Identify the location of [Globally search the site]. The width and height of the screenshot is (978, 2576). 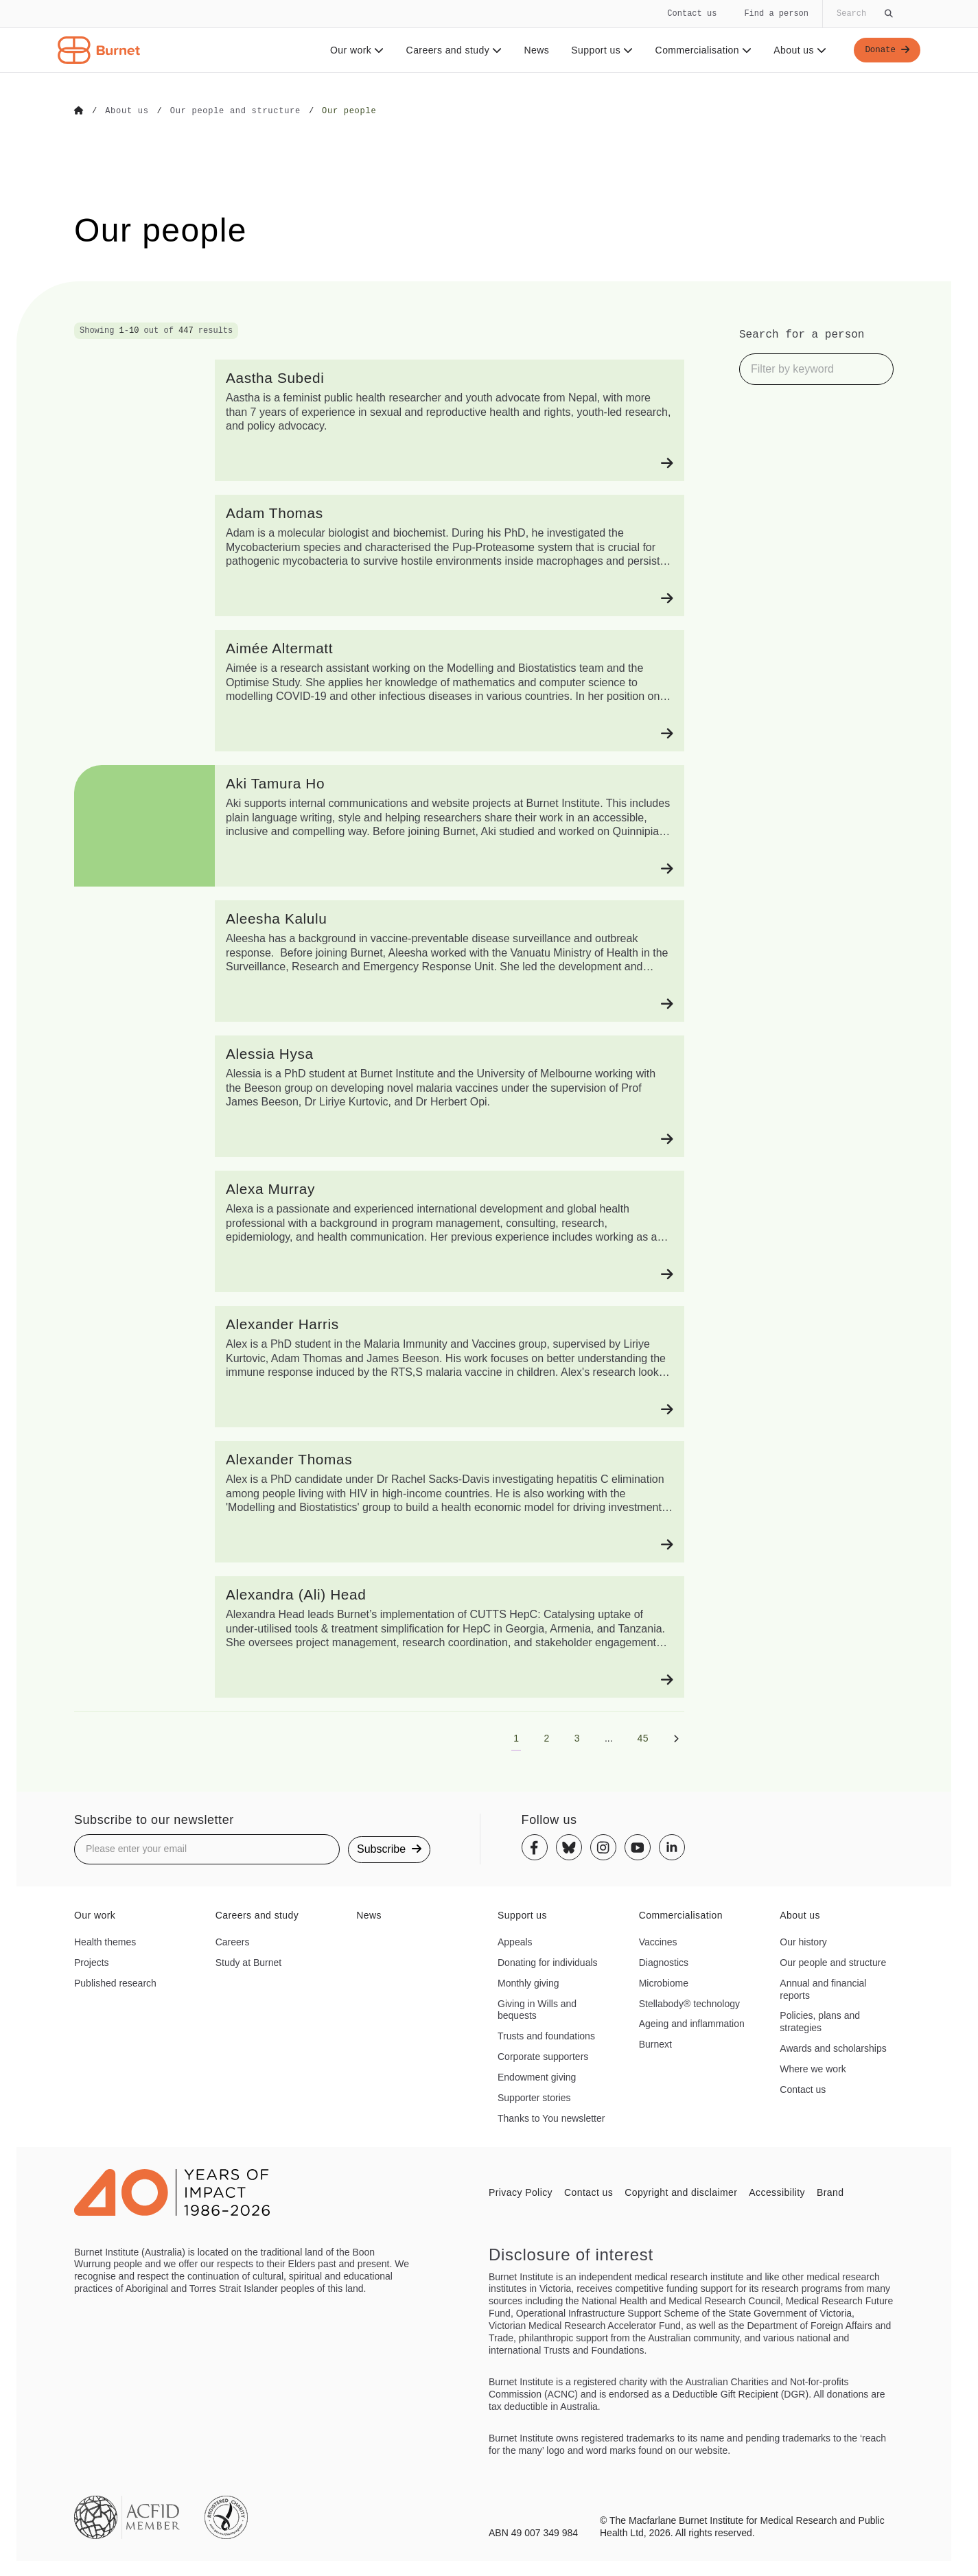
(863, 13).